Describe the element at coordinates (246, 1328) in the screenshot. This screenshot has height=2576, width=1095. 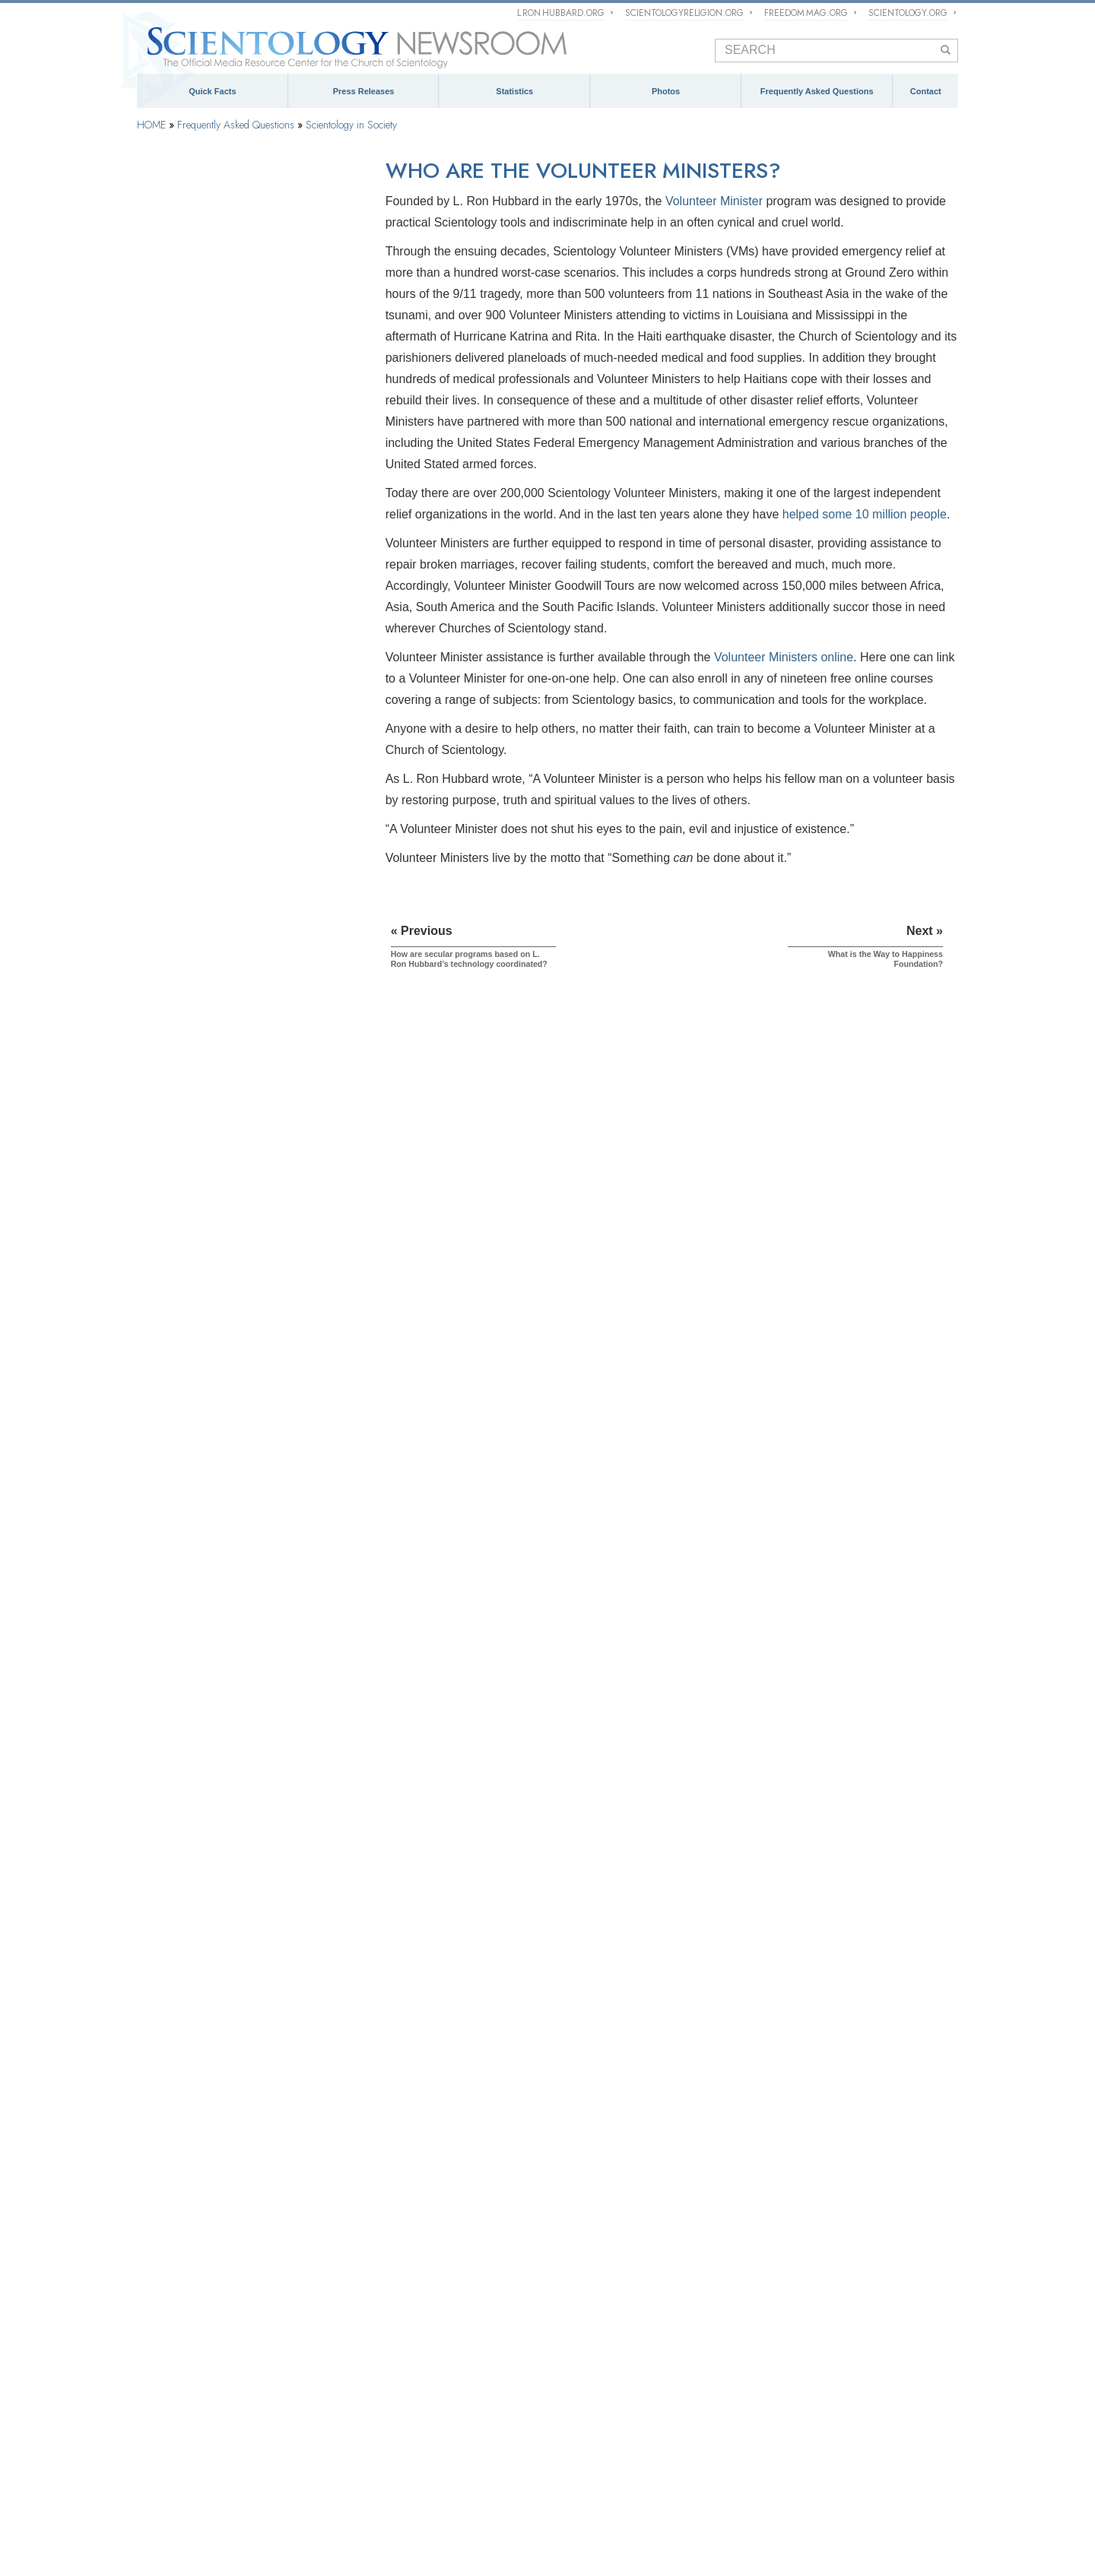
I see `Why is the Church of Scientology considered a pioneer regarding Freedom of Information laws?` at that location.